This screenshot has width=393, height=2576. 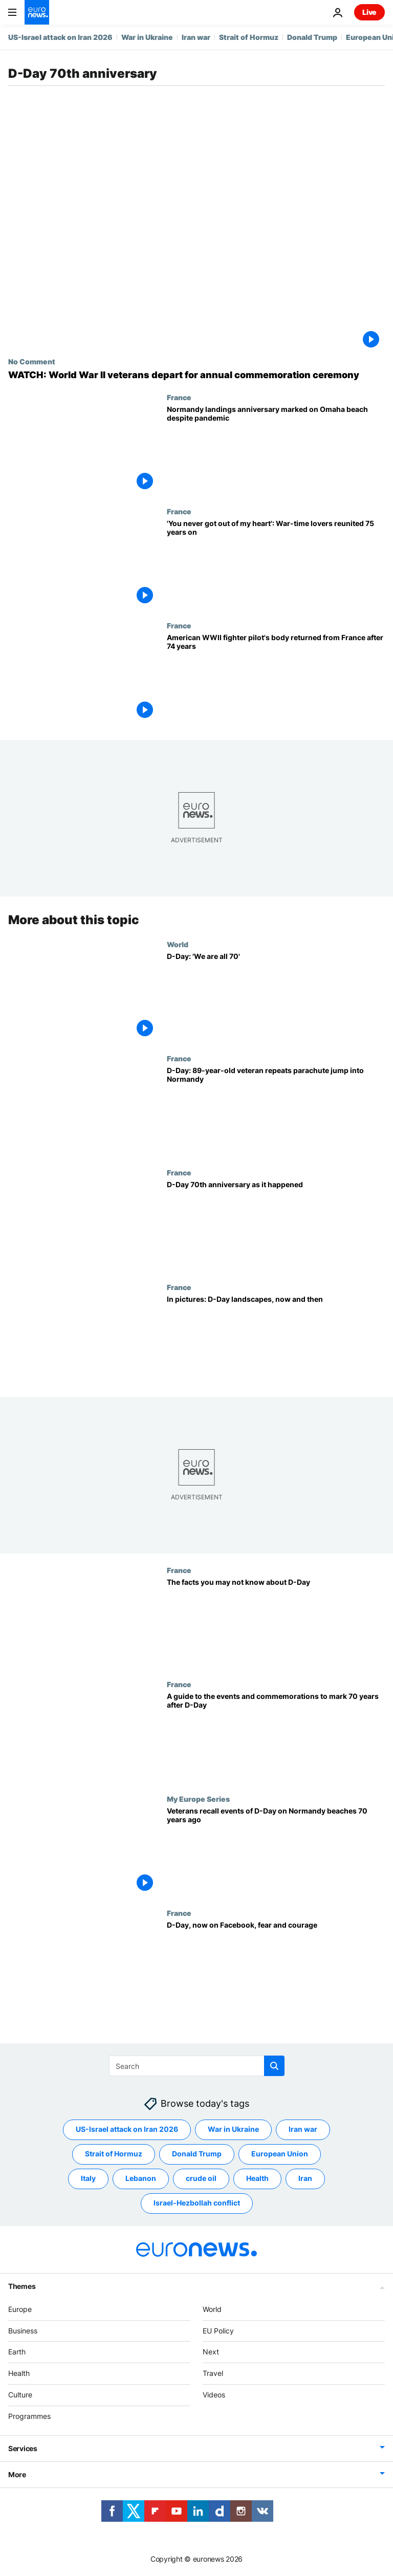 What do you see at coordinates (197, 2154) in the screenshot?
I see `Donald Trump [See more articles from the Donald Trump tag]` at bounding box center [197, 2154].